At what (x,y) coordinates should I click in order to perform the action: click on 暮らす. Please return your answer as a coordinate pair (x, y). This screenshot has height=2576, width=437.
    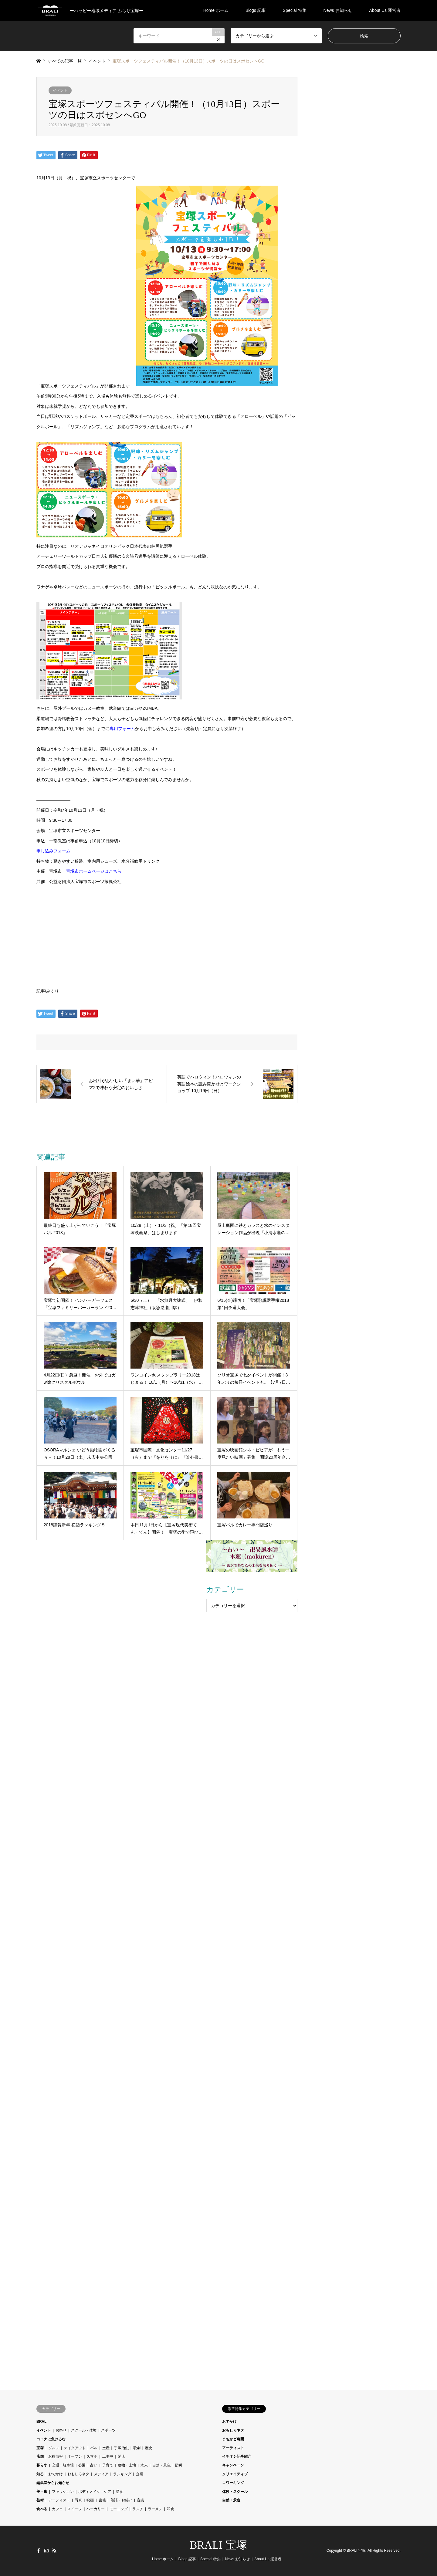
    Looking at the image, I should click on (41, 2465).